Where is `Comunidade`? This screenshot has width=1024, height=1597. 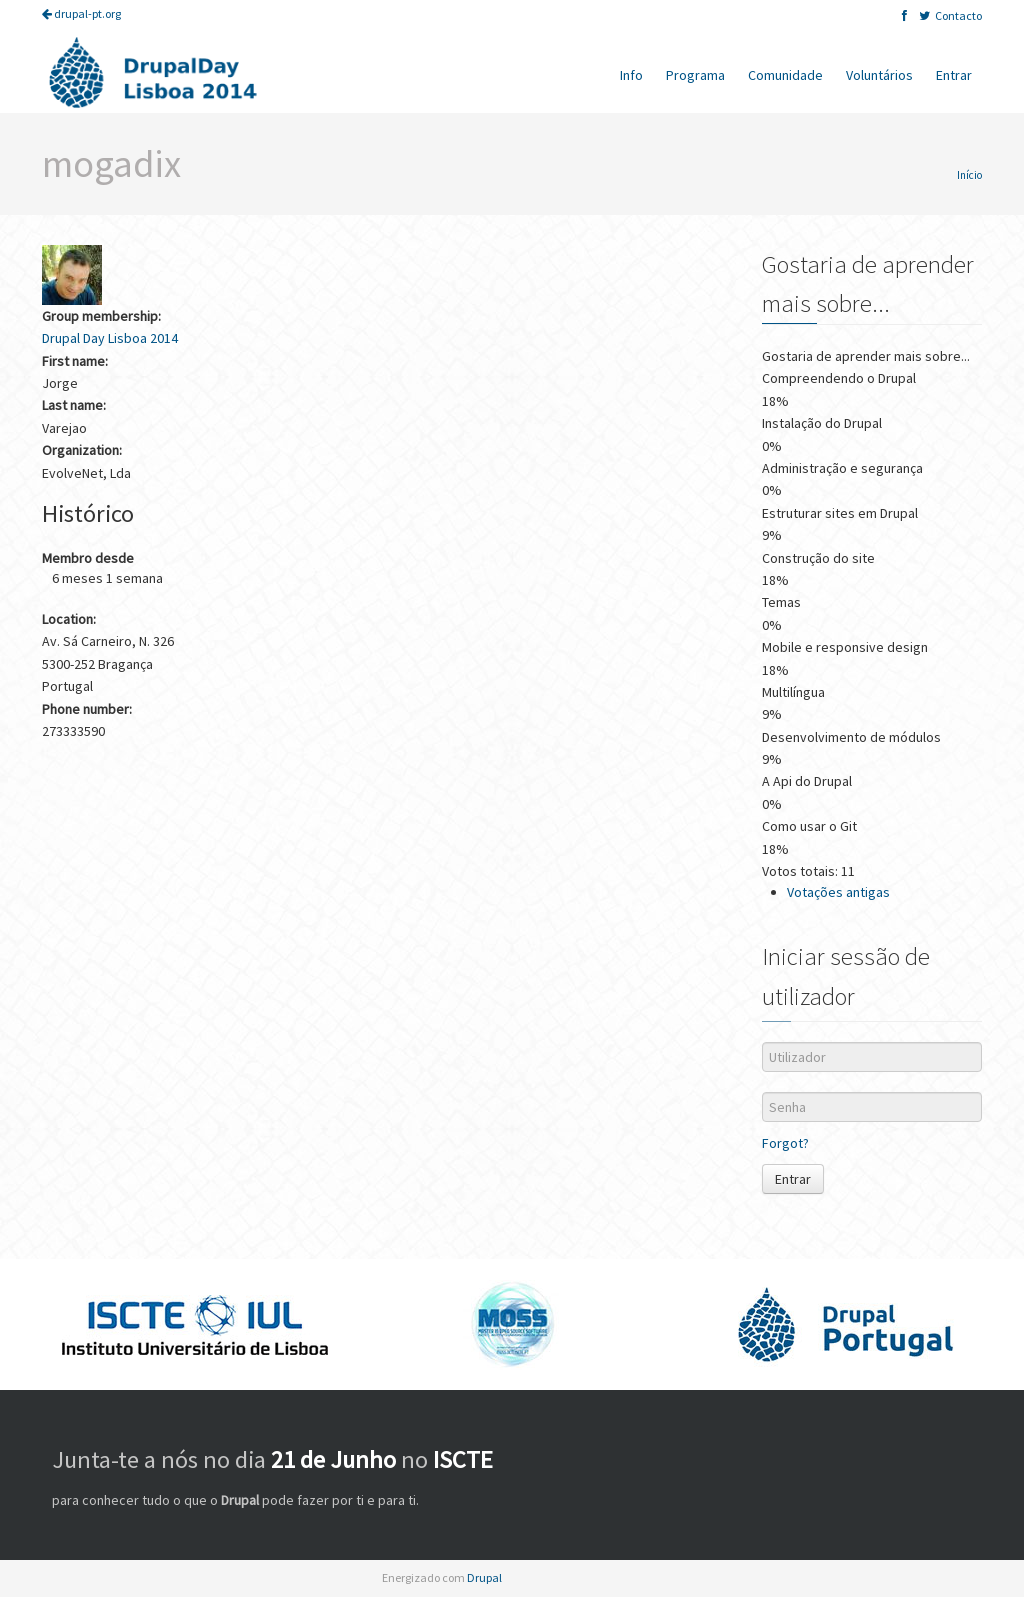 Comunidade is located at coordinates (785, 75).